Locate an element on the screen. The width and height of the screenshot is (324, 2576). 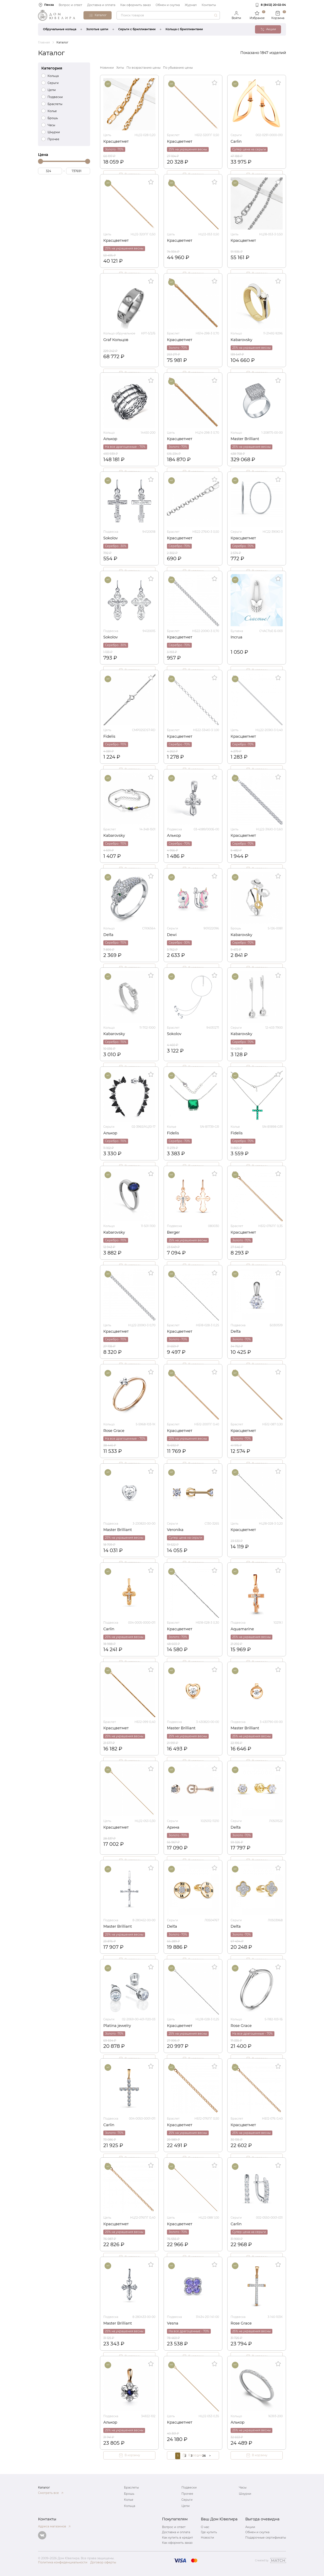
Sokolov is located at coordinates (110, 538).